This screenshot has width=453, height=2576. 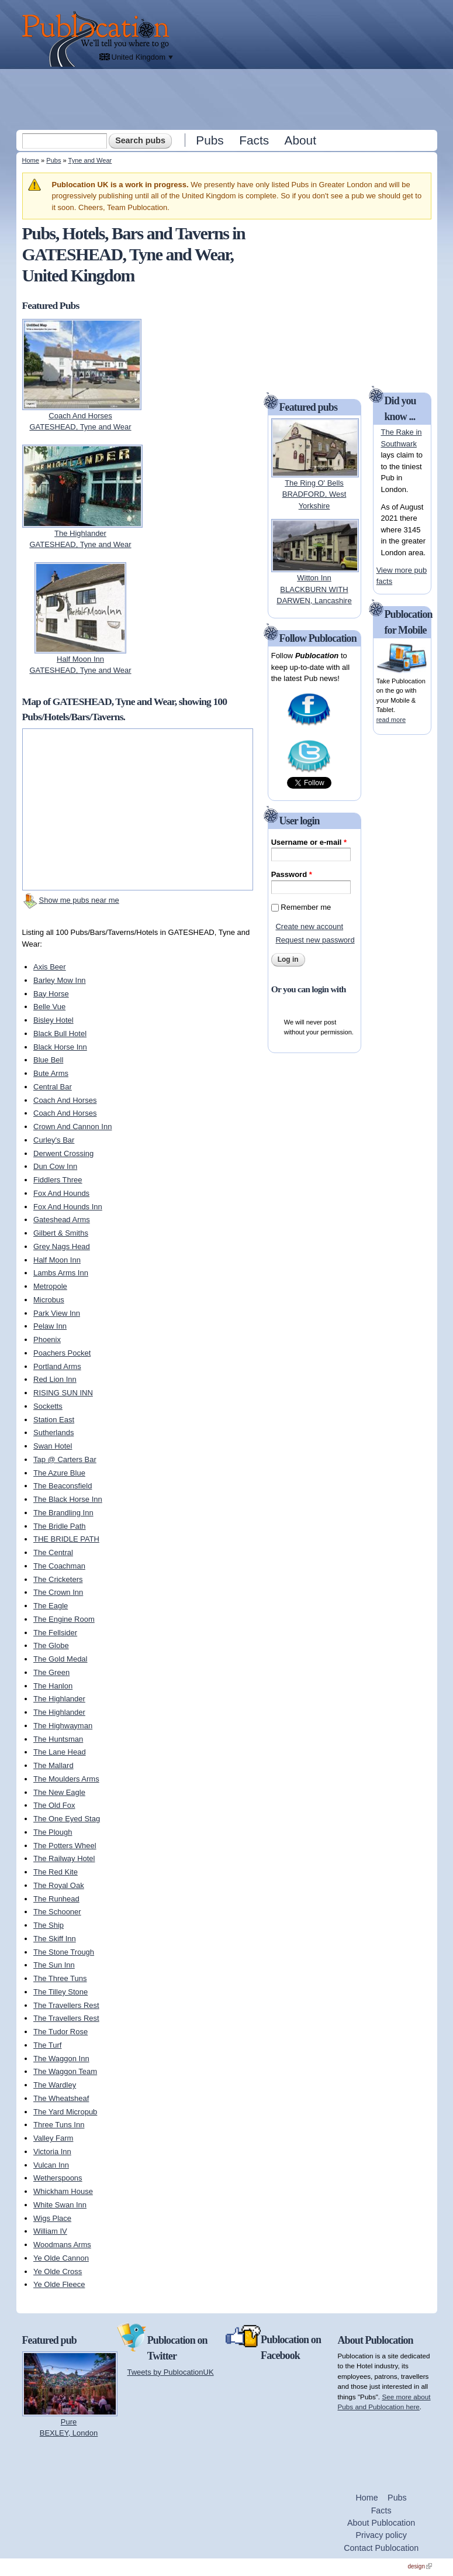 I want to click on Wetherspoons, so click(x=57, y=2177).